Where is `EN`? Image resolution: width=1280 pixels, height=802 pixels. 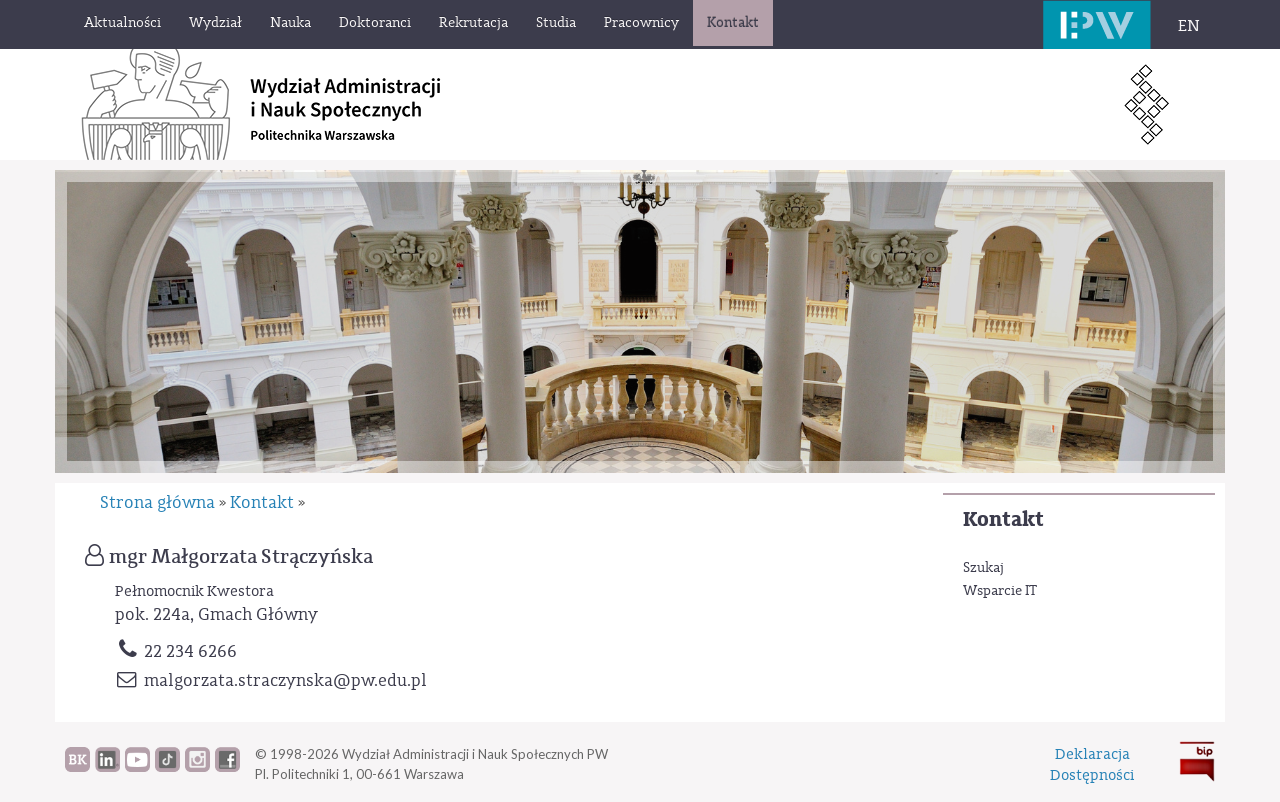 EN is located at coordinates (1189, 26).